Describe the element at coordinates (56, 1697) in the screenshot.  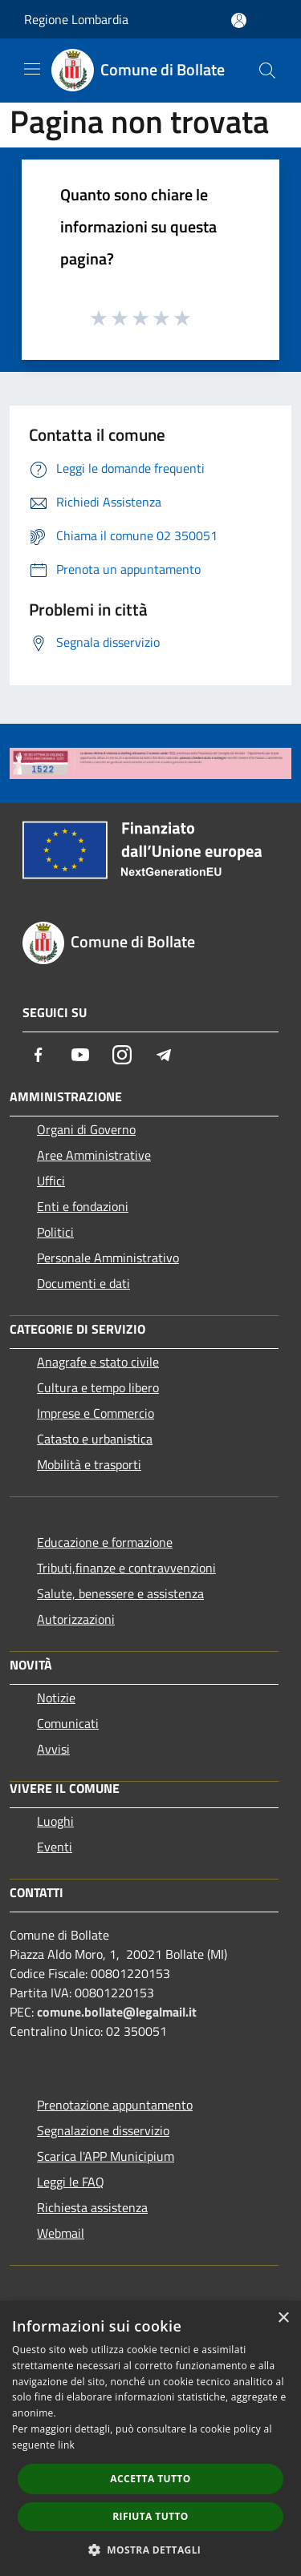
I see `Notizie` at that location.